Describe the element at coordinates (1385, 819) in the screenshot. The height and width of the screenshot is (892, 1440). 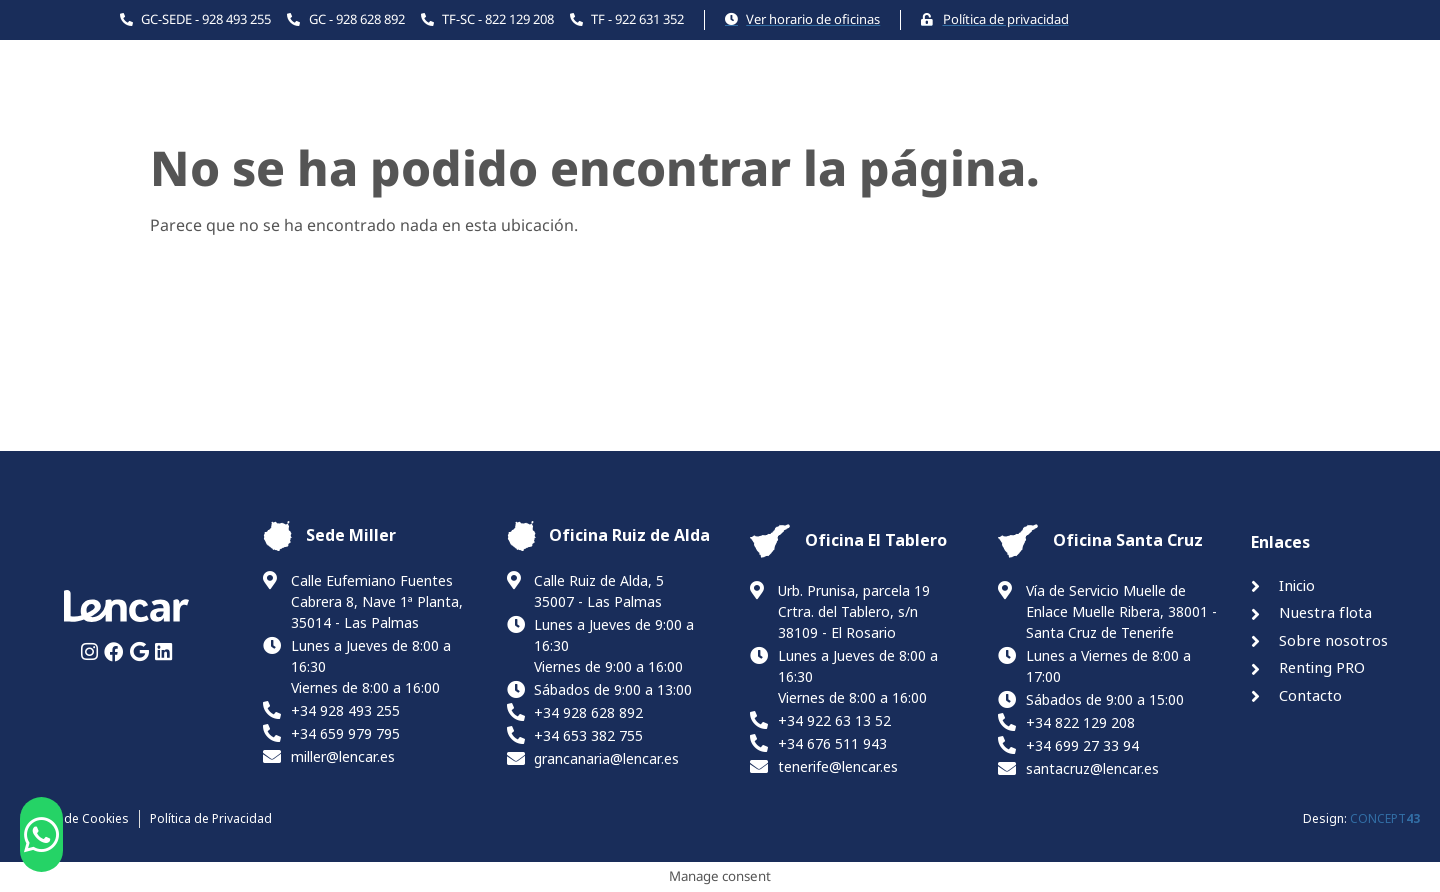
I see `CONCEPT` at that location.